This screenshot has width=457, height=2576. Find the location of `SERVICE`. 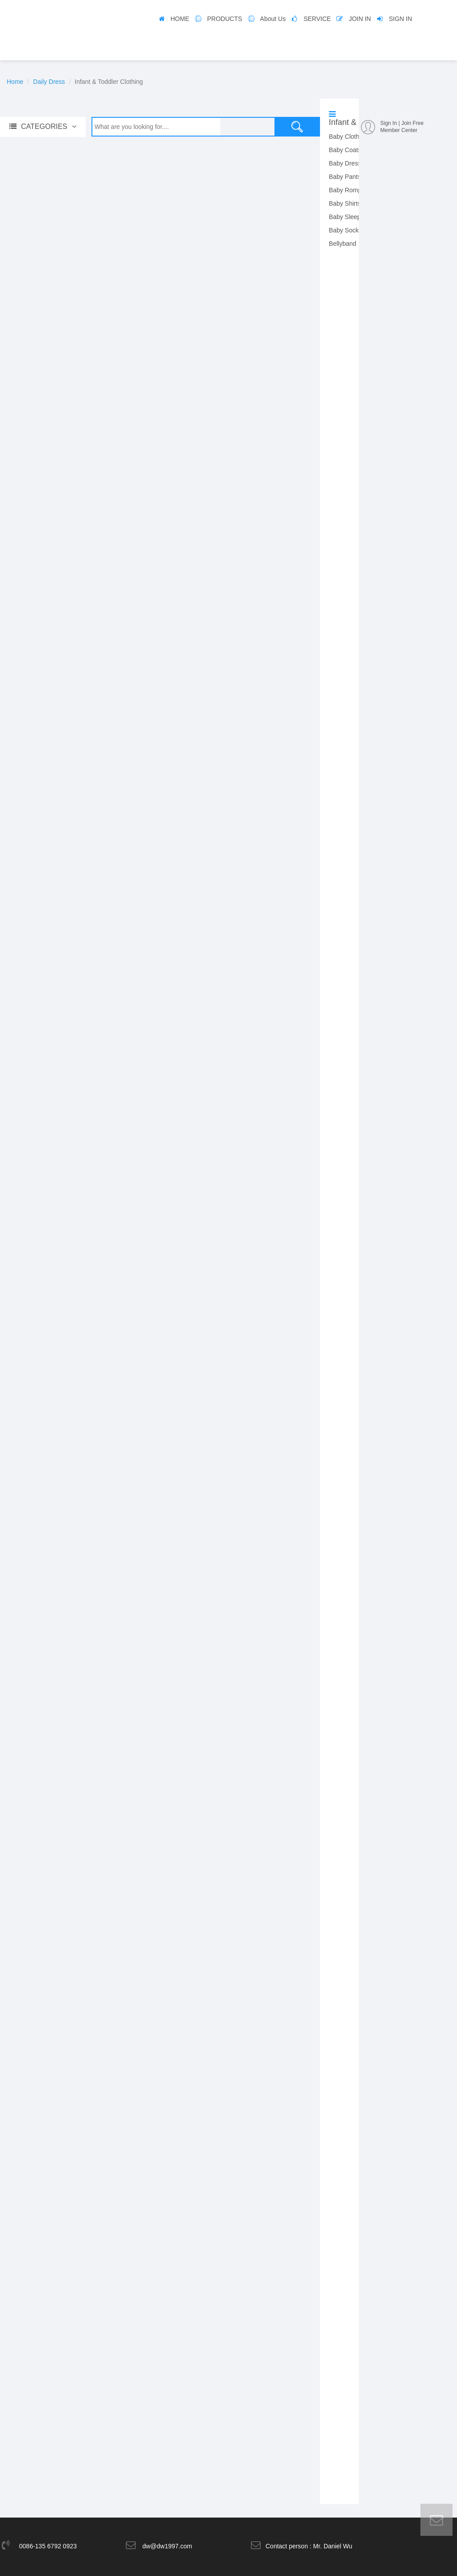

SERVICE is located at coordinates (317, 18).